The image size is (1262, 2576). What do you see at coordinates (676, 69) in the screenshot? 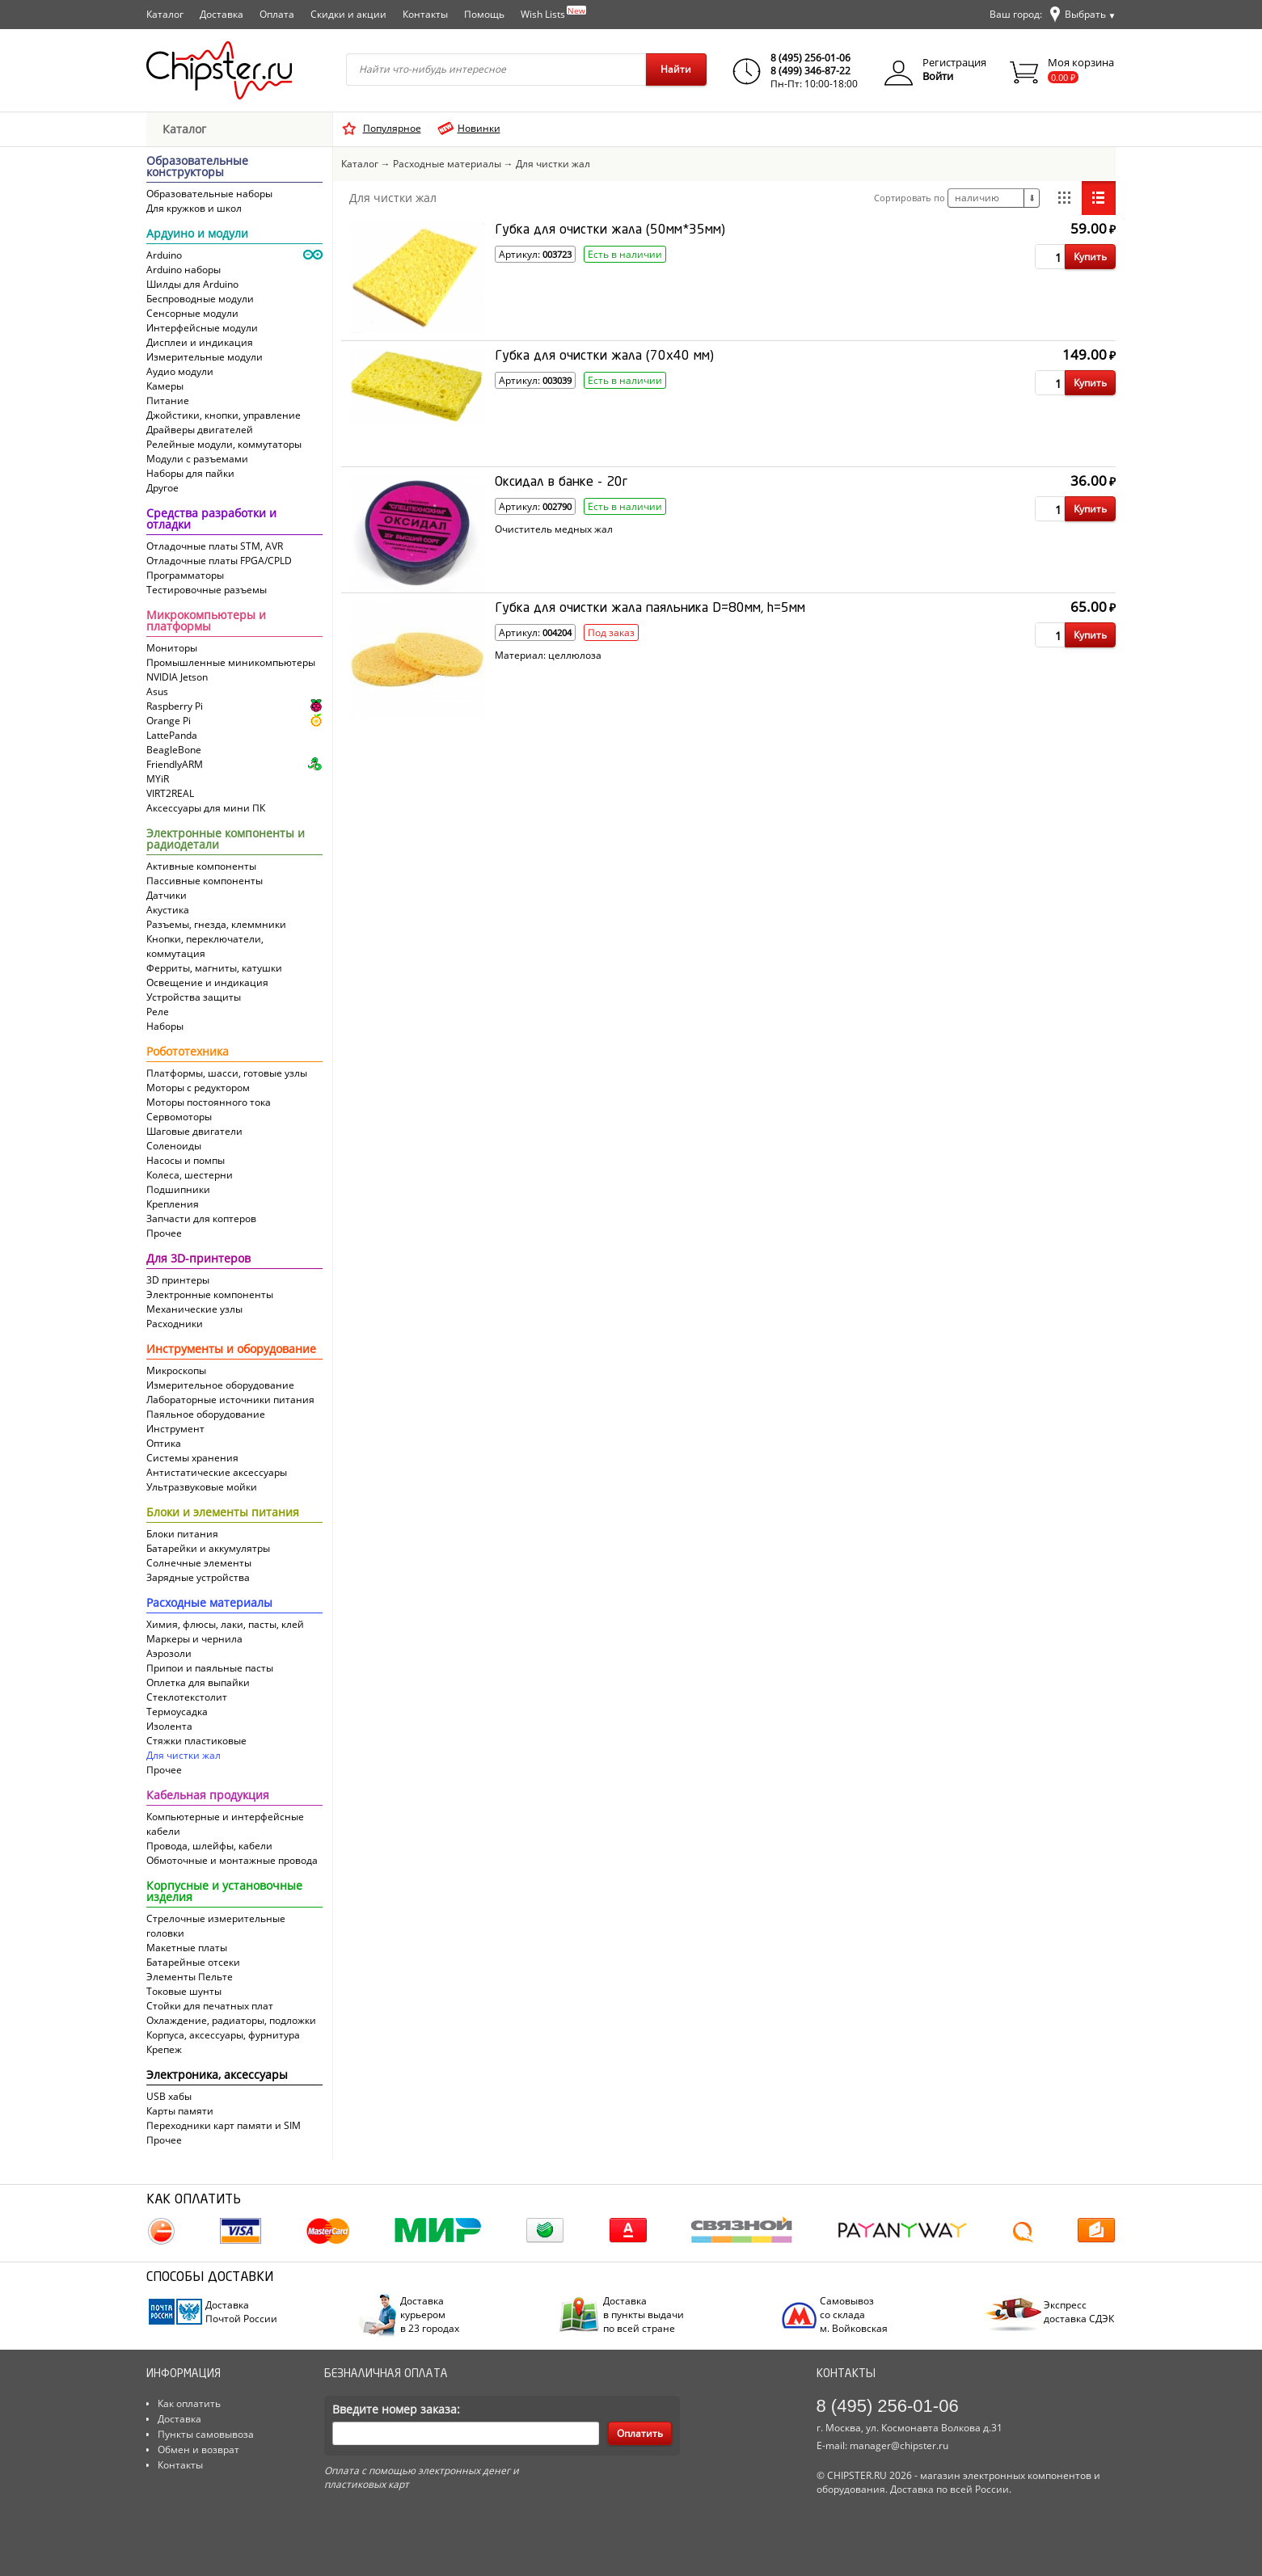
I see `Найти` at bounding box center [676, 69].